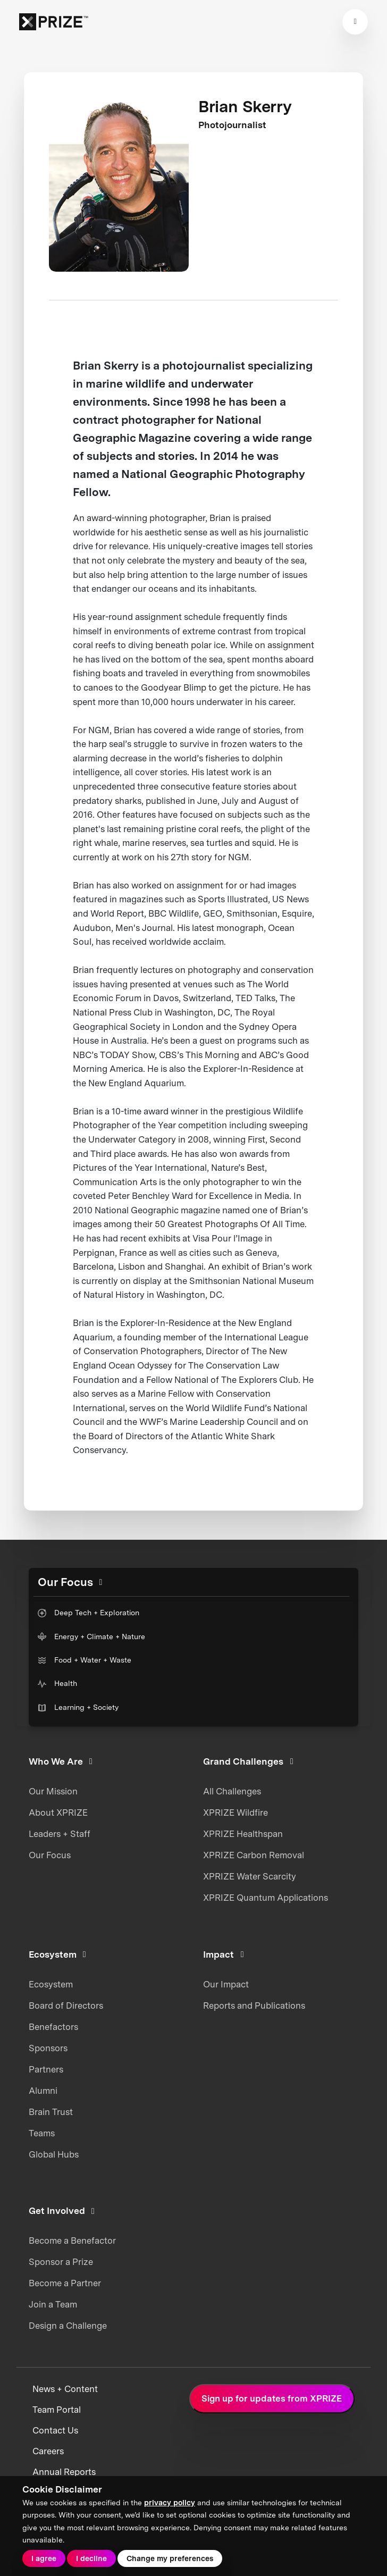 This screenshot has height=2576, width=387. What do you see at coordinates (265, 1897) in the screenshot?
I see `XPRIZE Quantum Applications` at bounding box center [265, 1897].